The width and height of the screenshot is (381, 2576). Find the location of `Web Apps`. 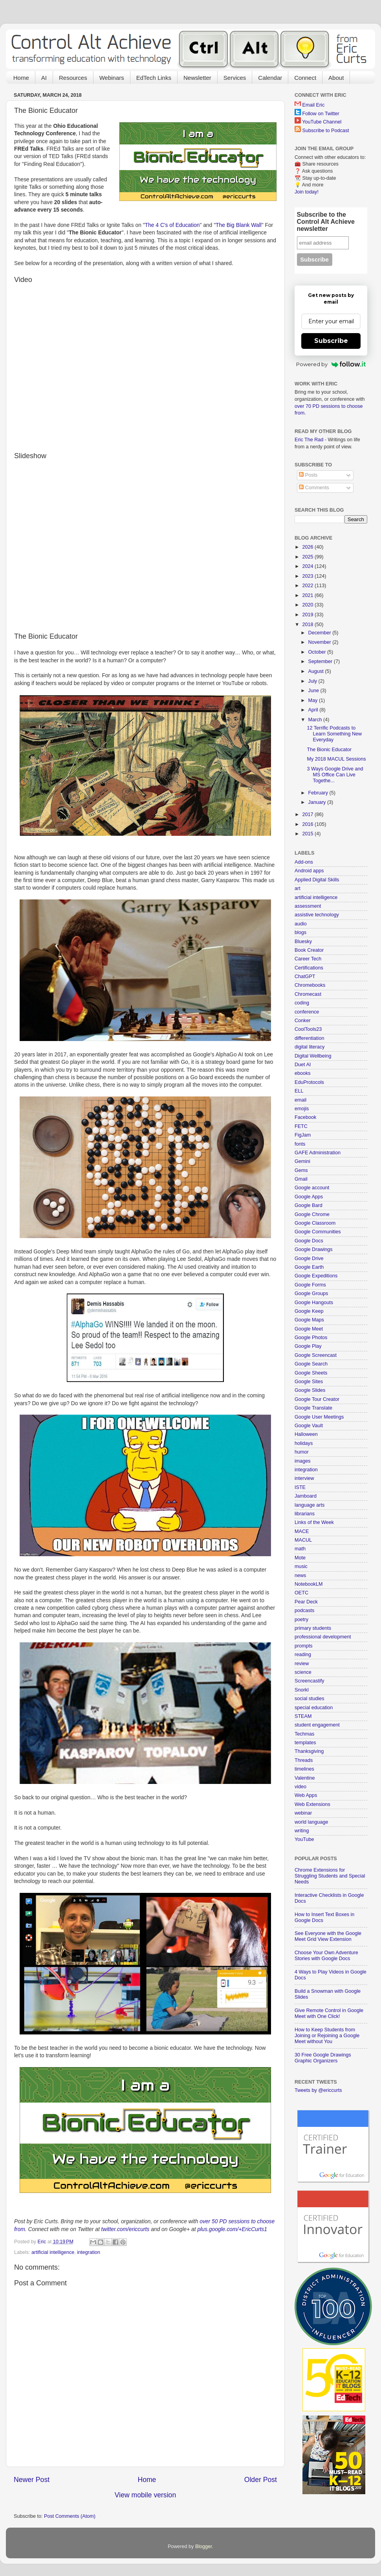

Web Apps is located at coordinates (306, 1795).